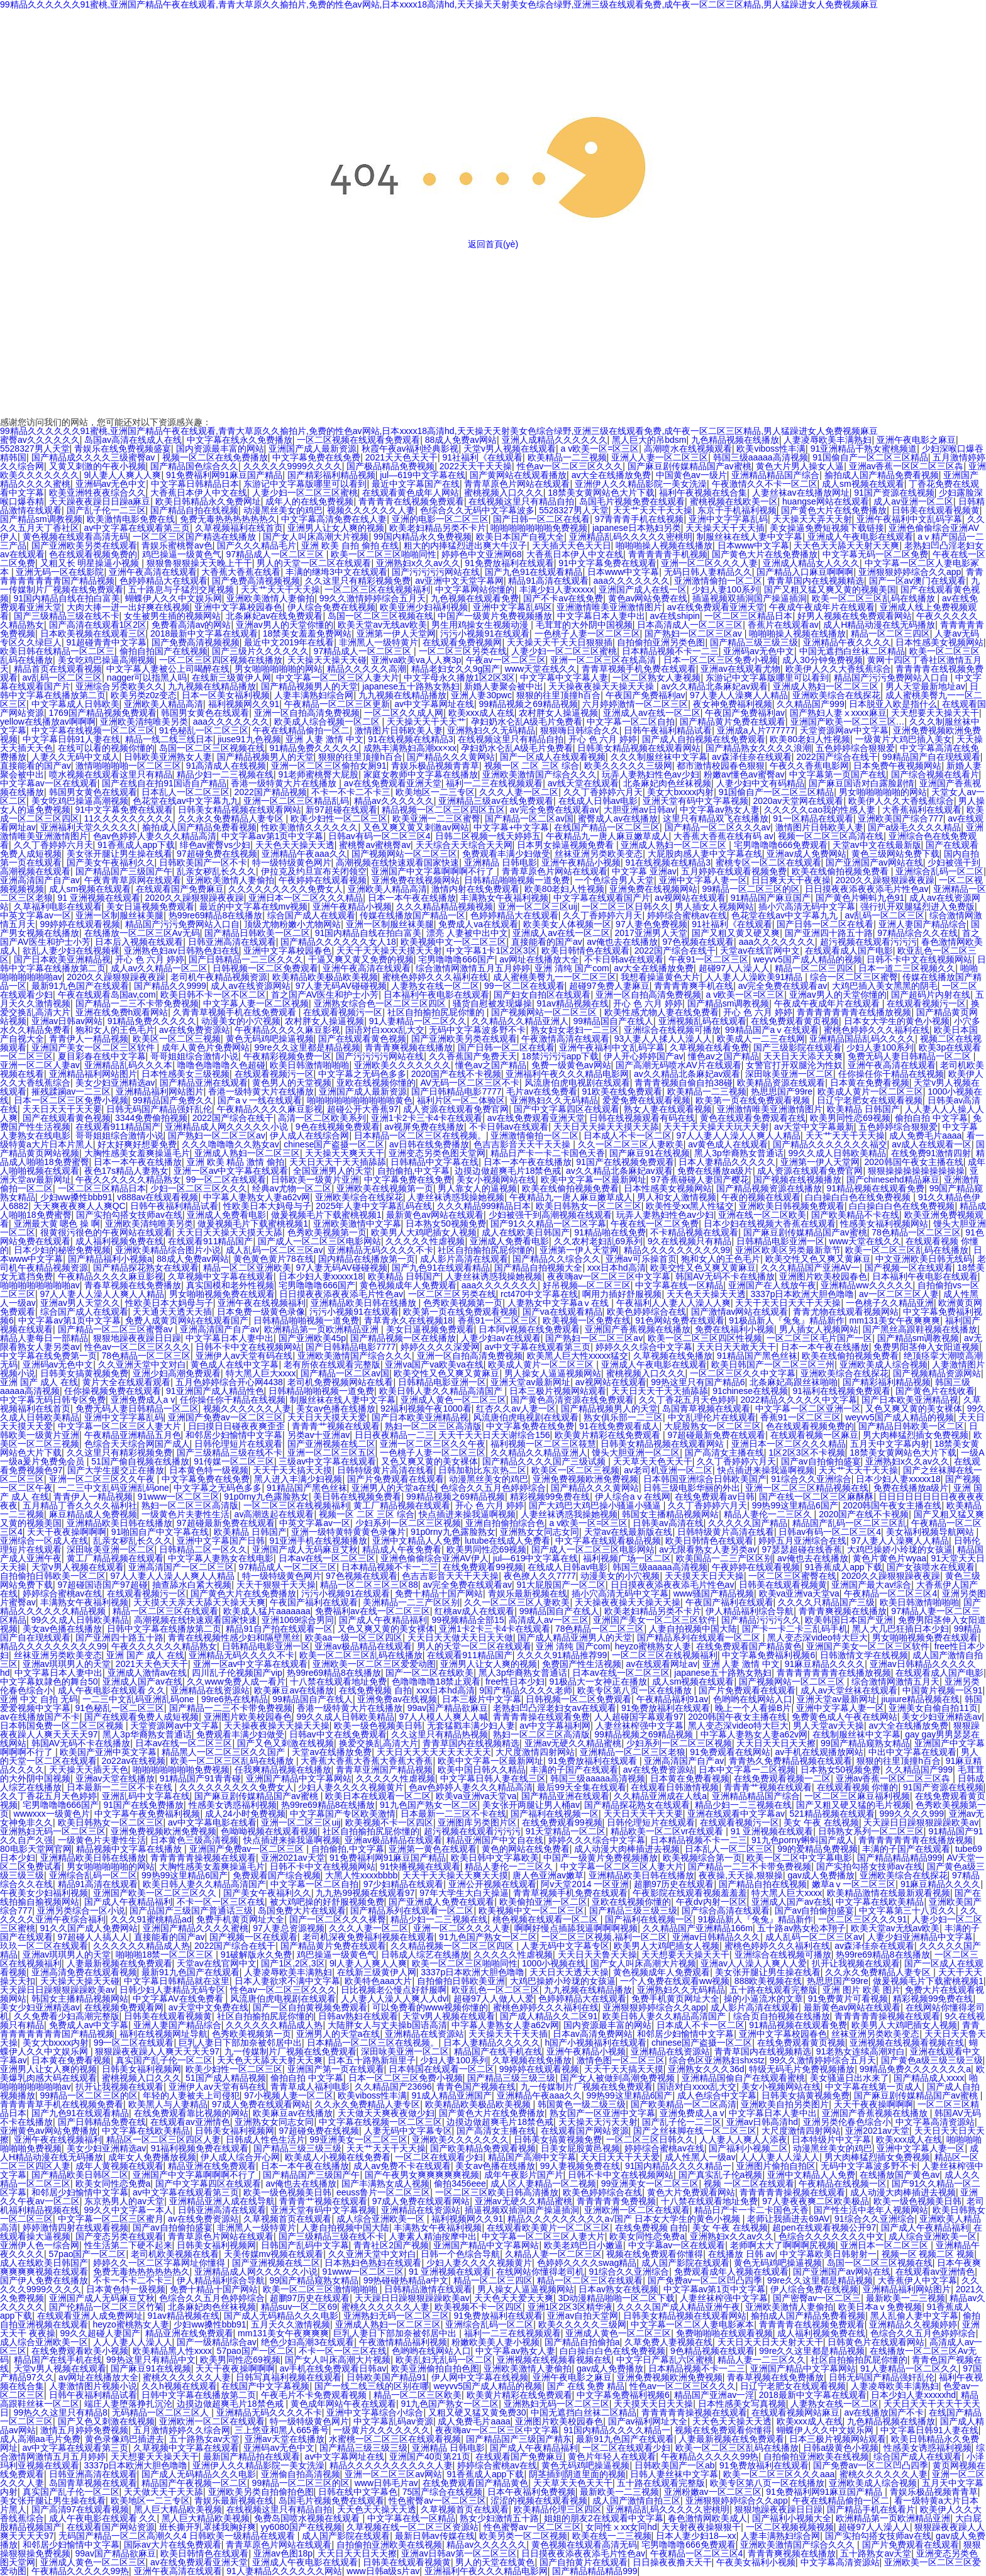 Image resolution: width=986 pixels, height=2576 pixels. I want to click on 非洲黑人一级特黄片, so click(378, 642).